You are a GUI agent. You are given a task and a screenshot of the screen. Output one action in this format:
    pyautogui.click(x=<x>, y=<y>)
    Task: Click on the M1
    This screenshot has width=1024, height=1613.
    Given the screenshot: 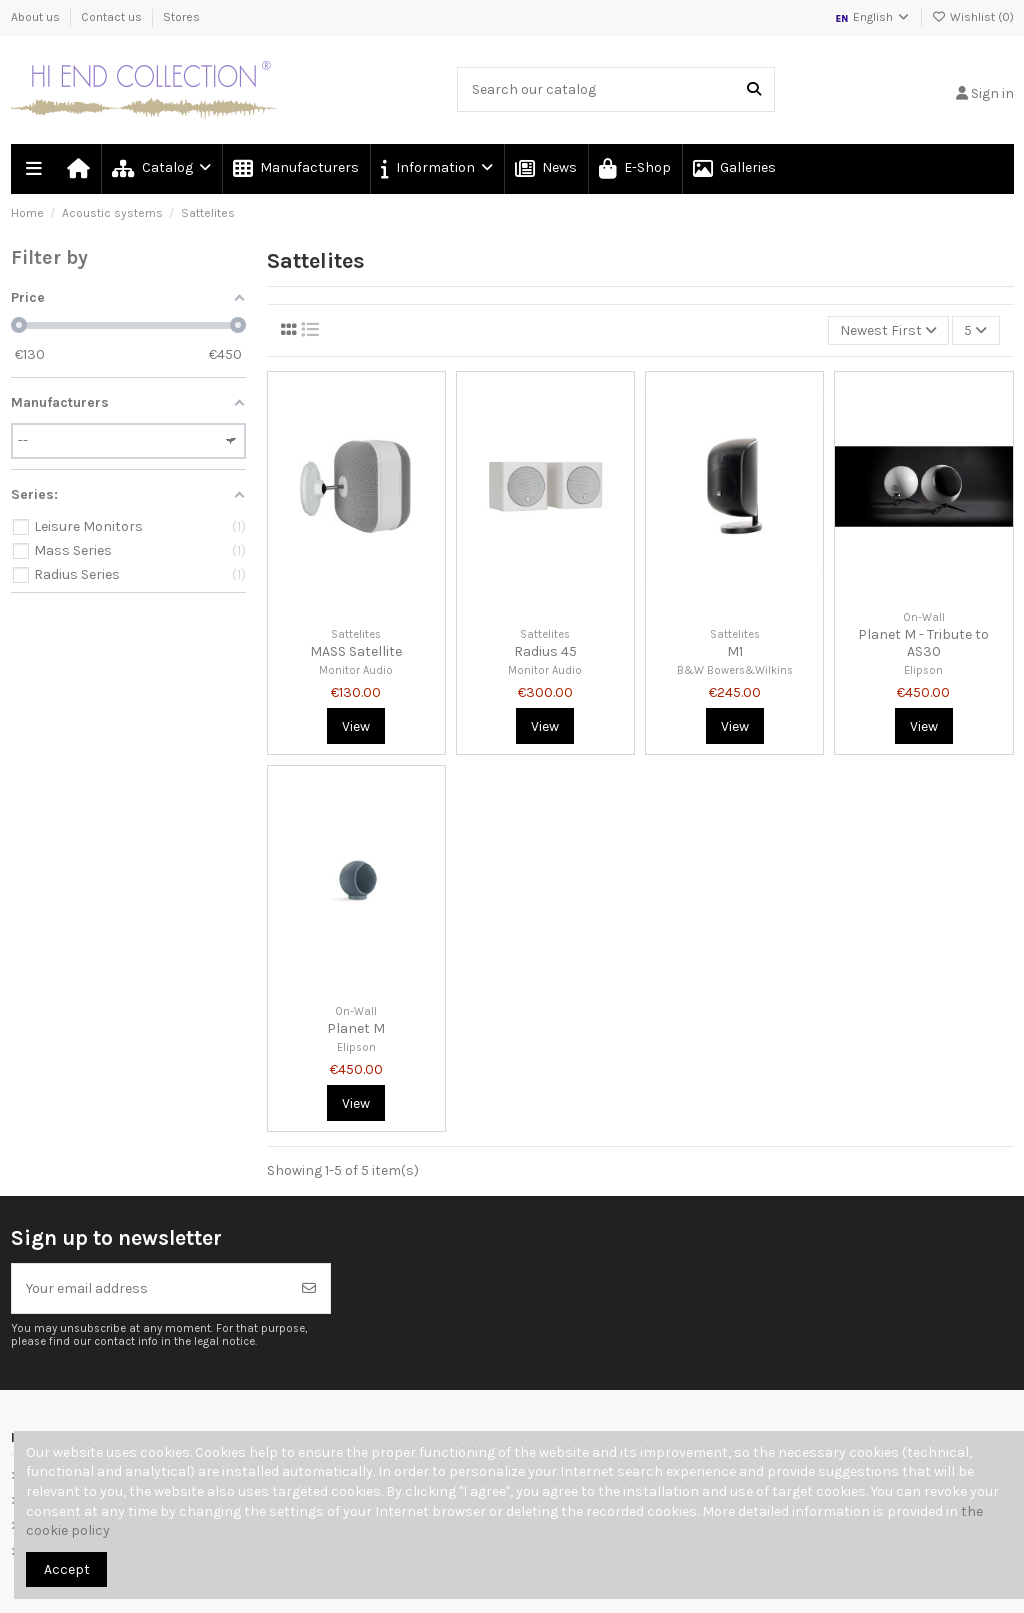 What is the action you would take?
    pyautogui.click(x=735, y=651)
    